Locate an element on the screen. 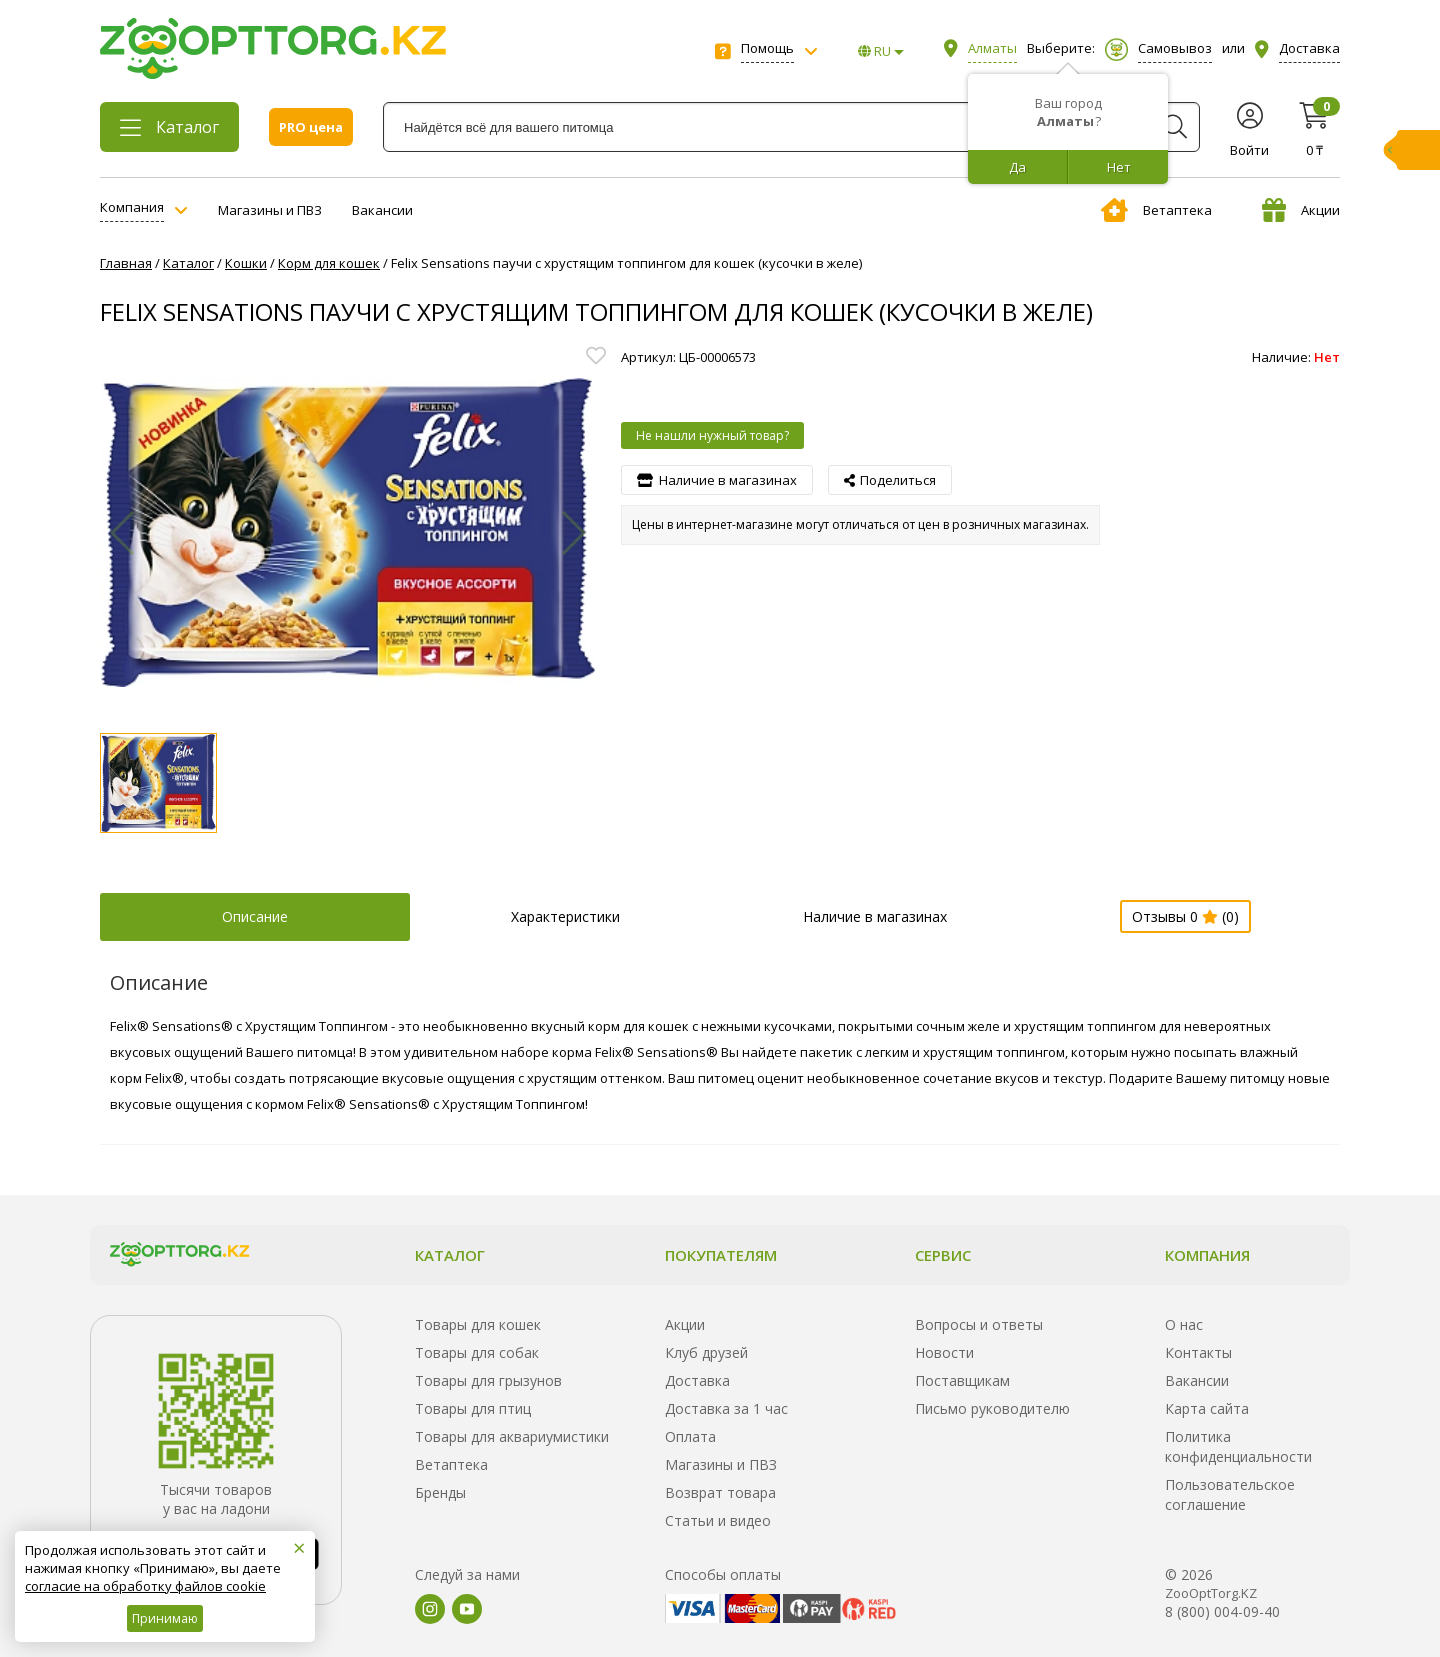 The width and height of the screenshot is (1440, 1657). Клуб друзей is located at coordinates (706, 1352).